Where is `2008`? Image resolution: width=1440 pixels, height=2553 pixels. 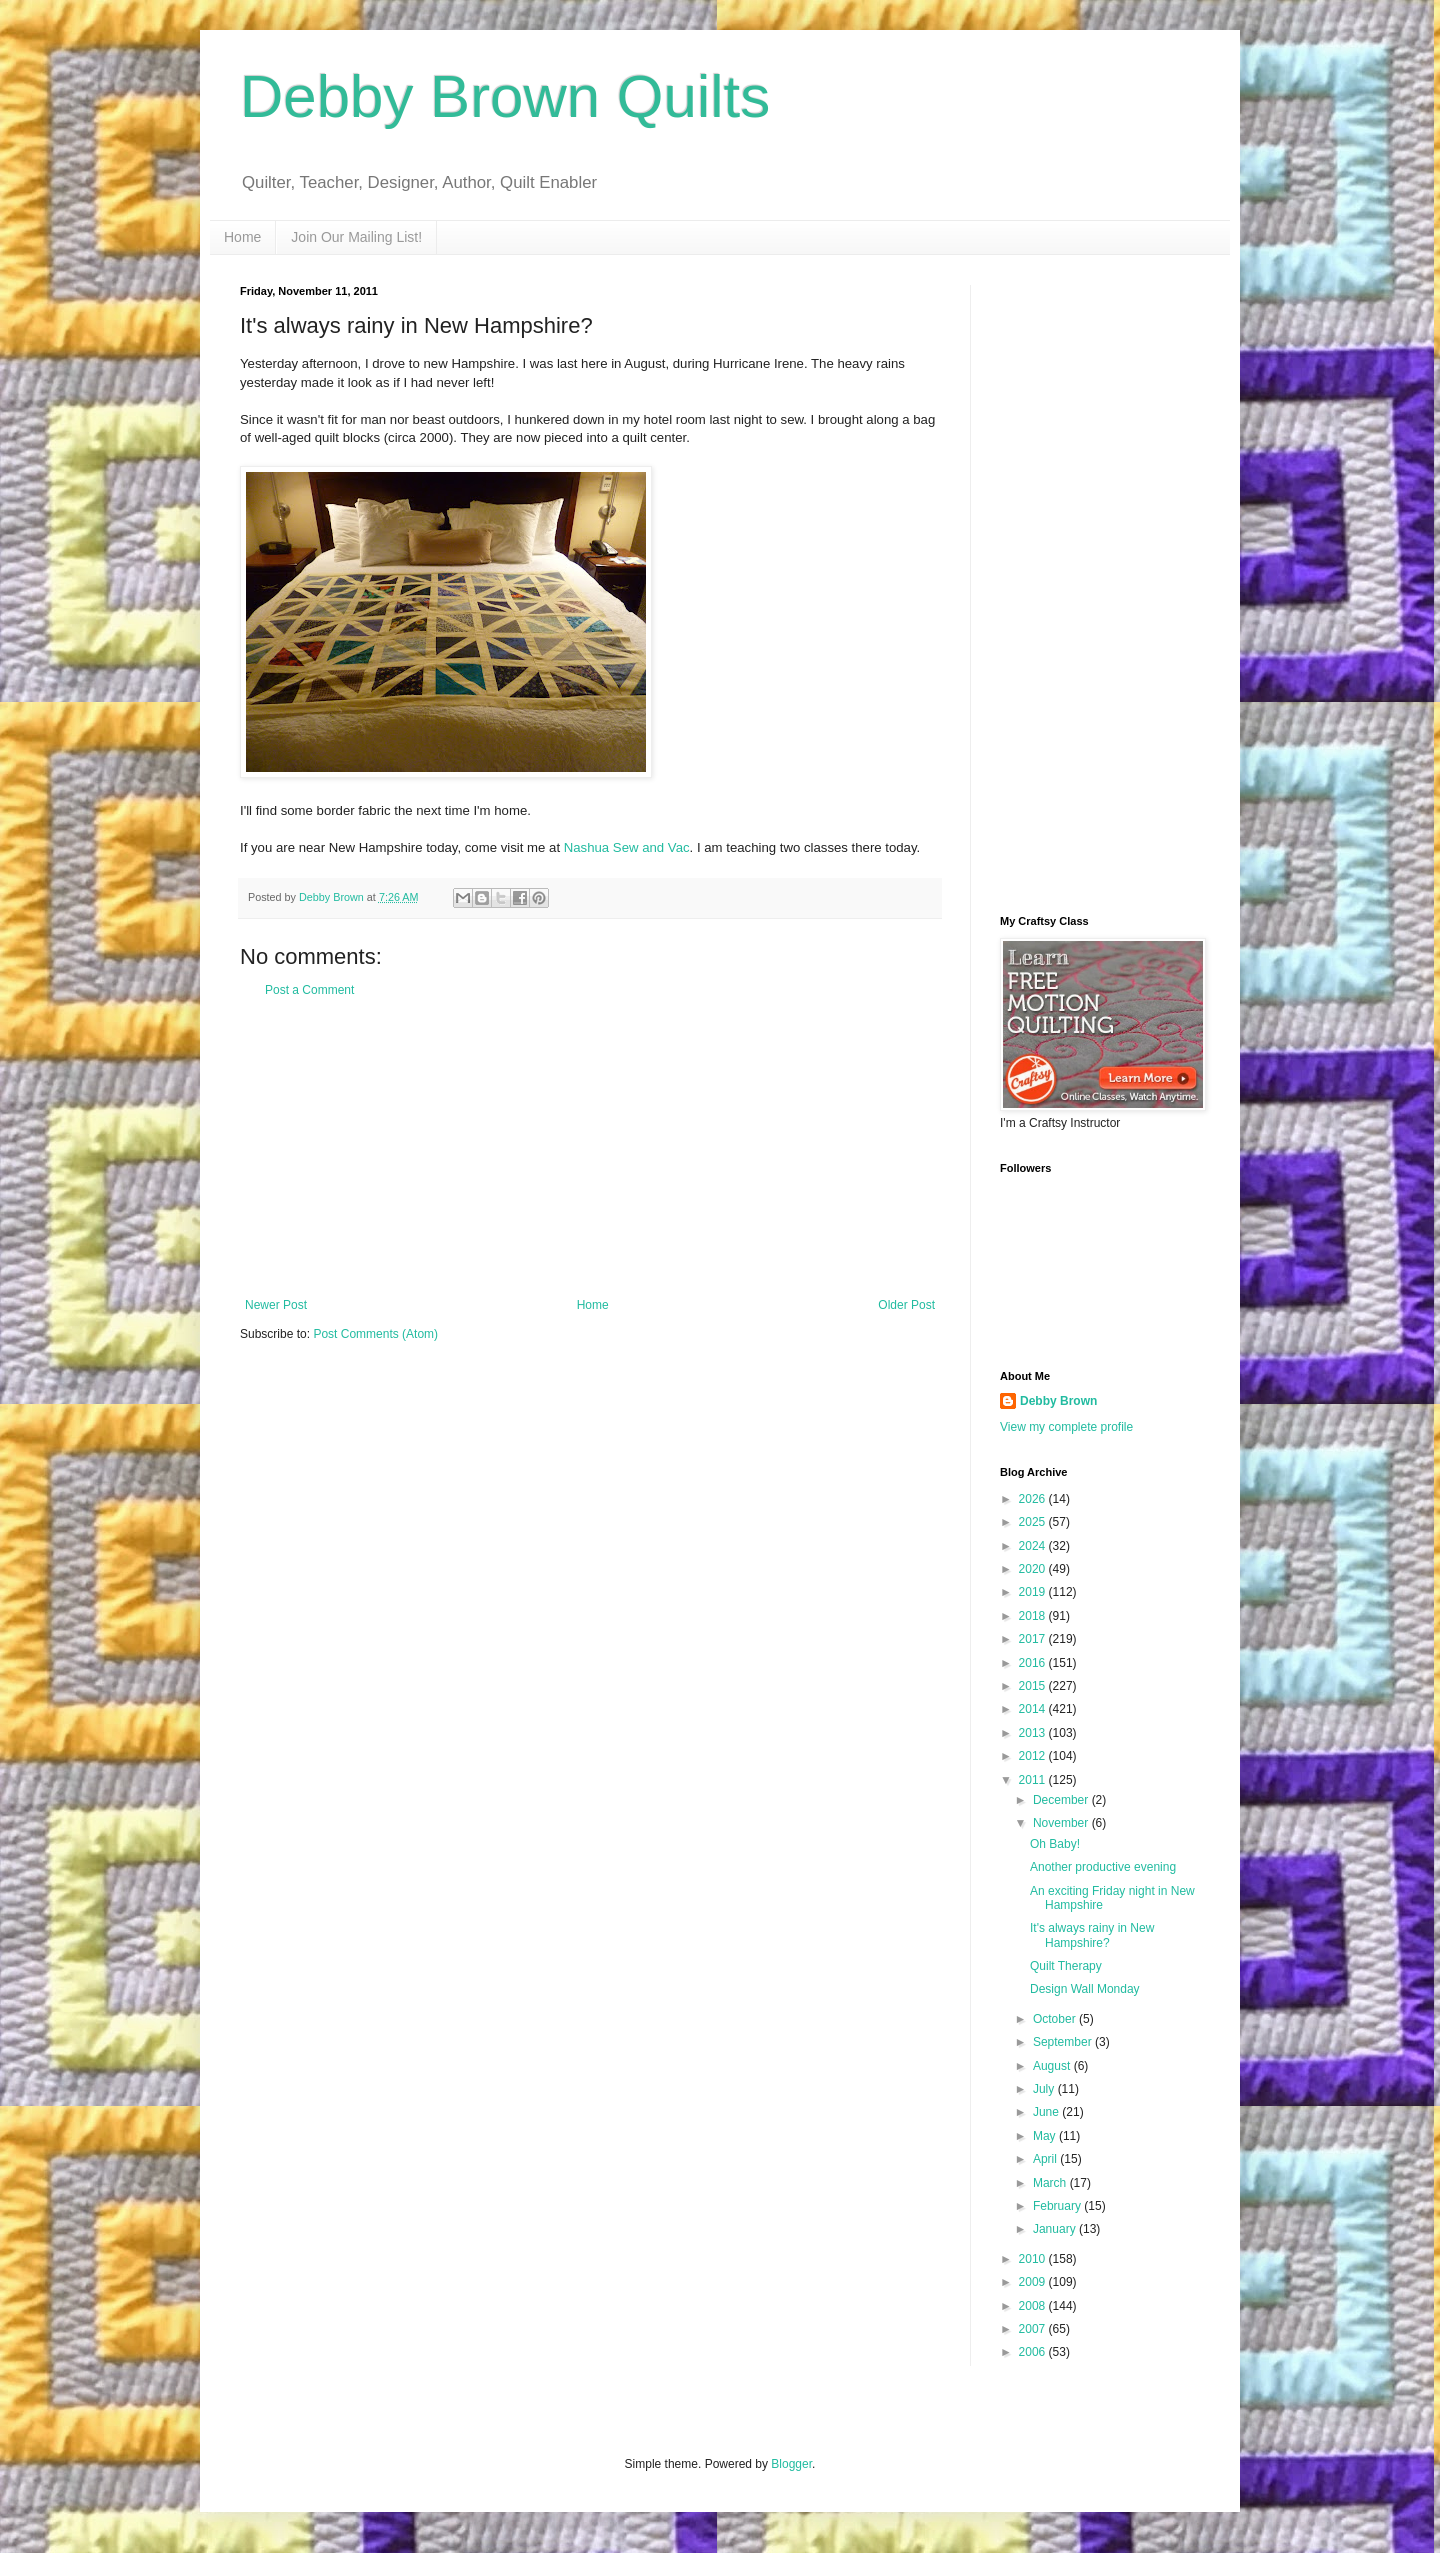
2008 is located at coordinates (1034, 2306).